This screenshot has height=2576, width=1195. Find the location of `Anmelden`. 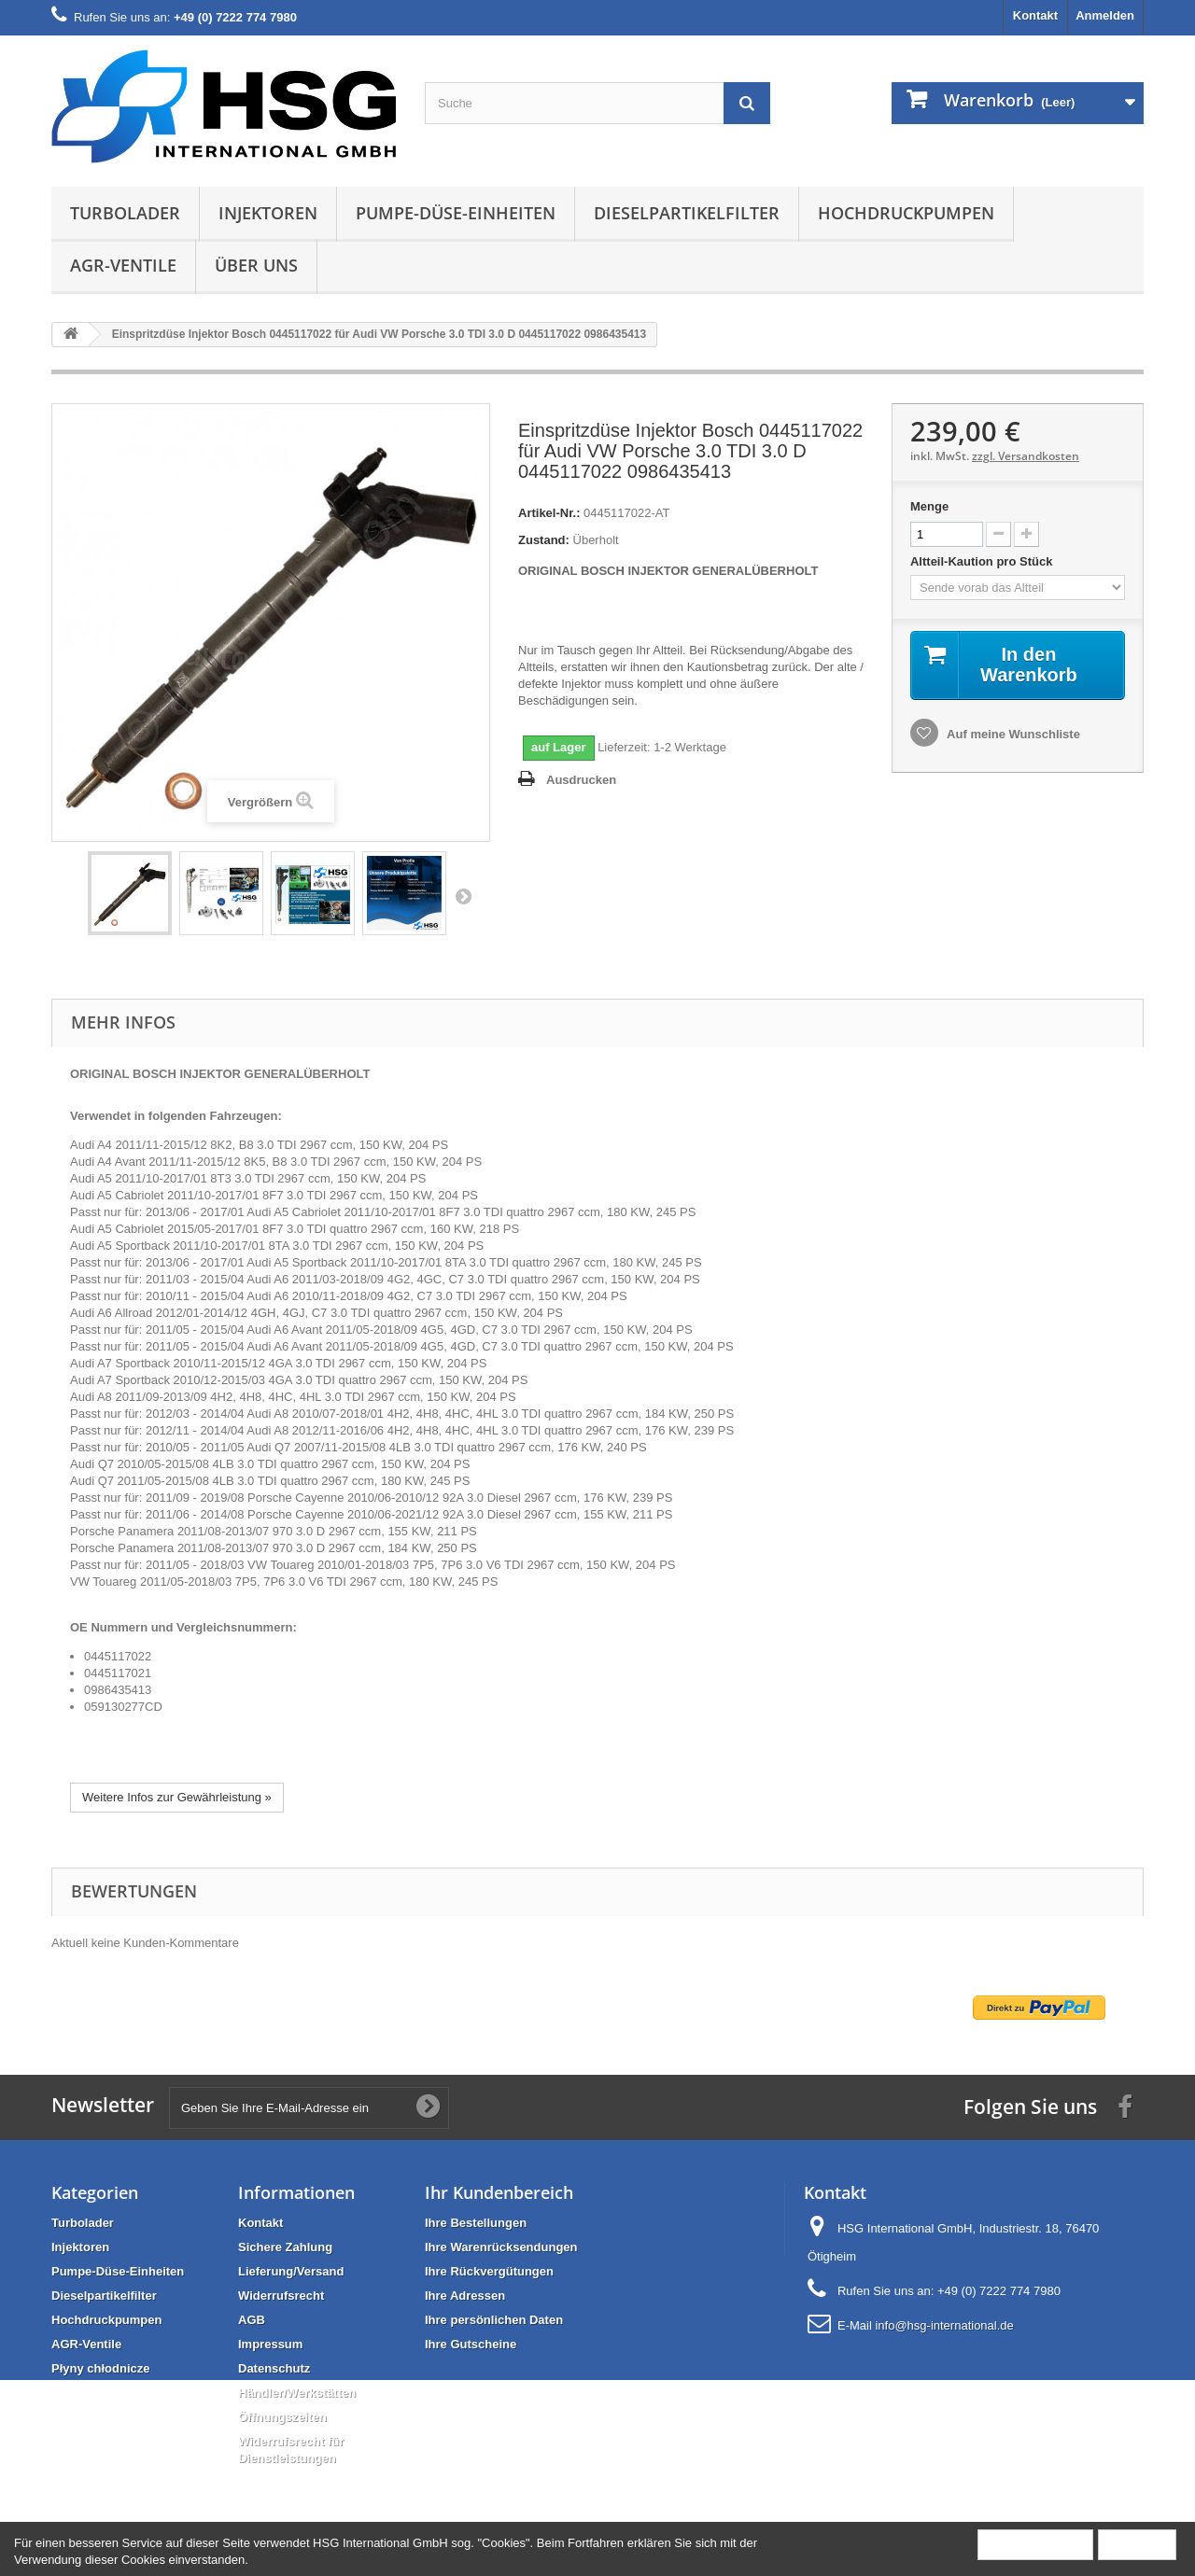

Anmelden is located at coordinates (1105, 15).